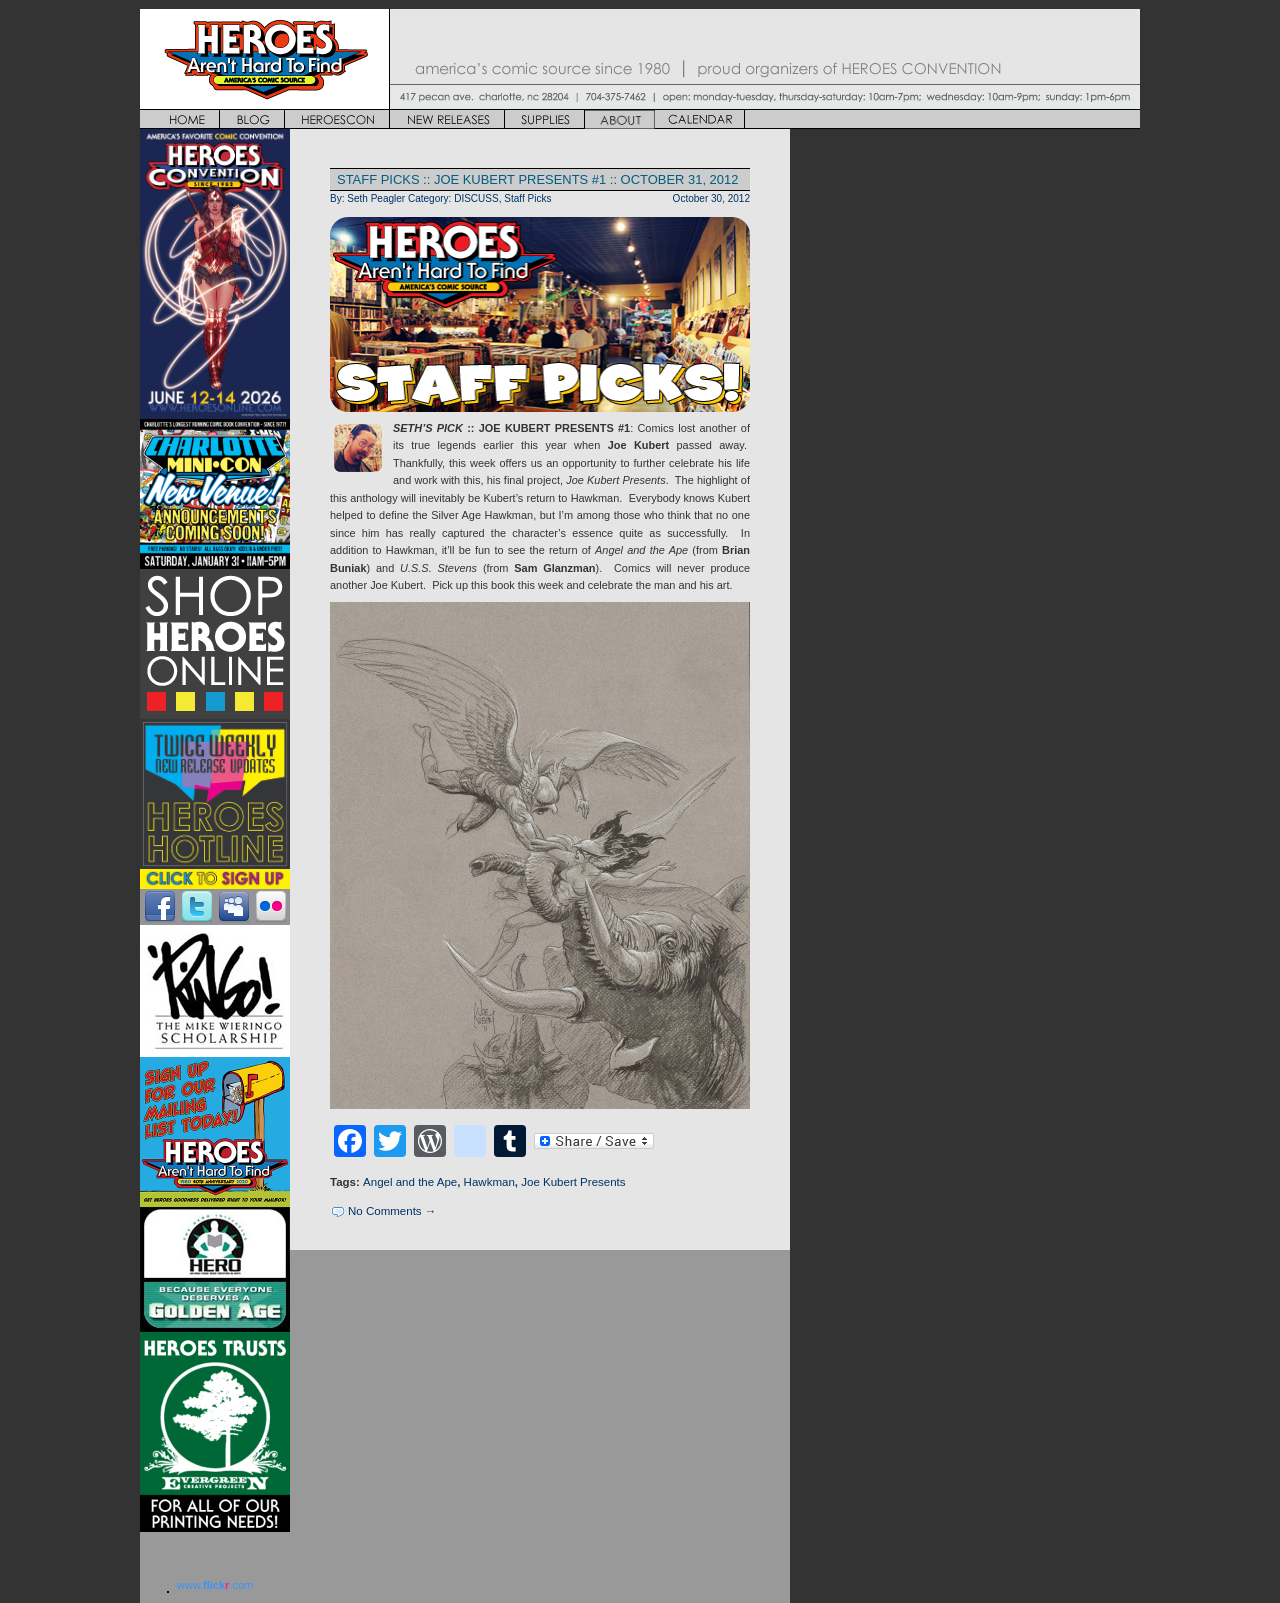  What do you see at coordinates (527, 198) in the screenshot?
I see `Staff Picks` at bounding box center [527, 198].